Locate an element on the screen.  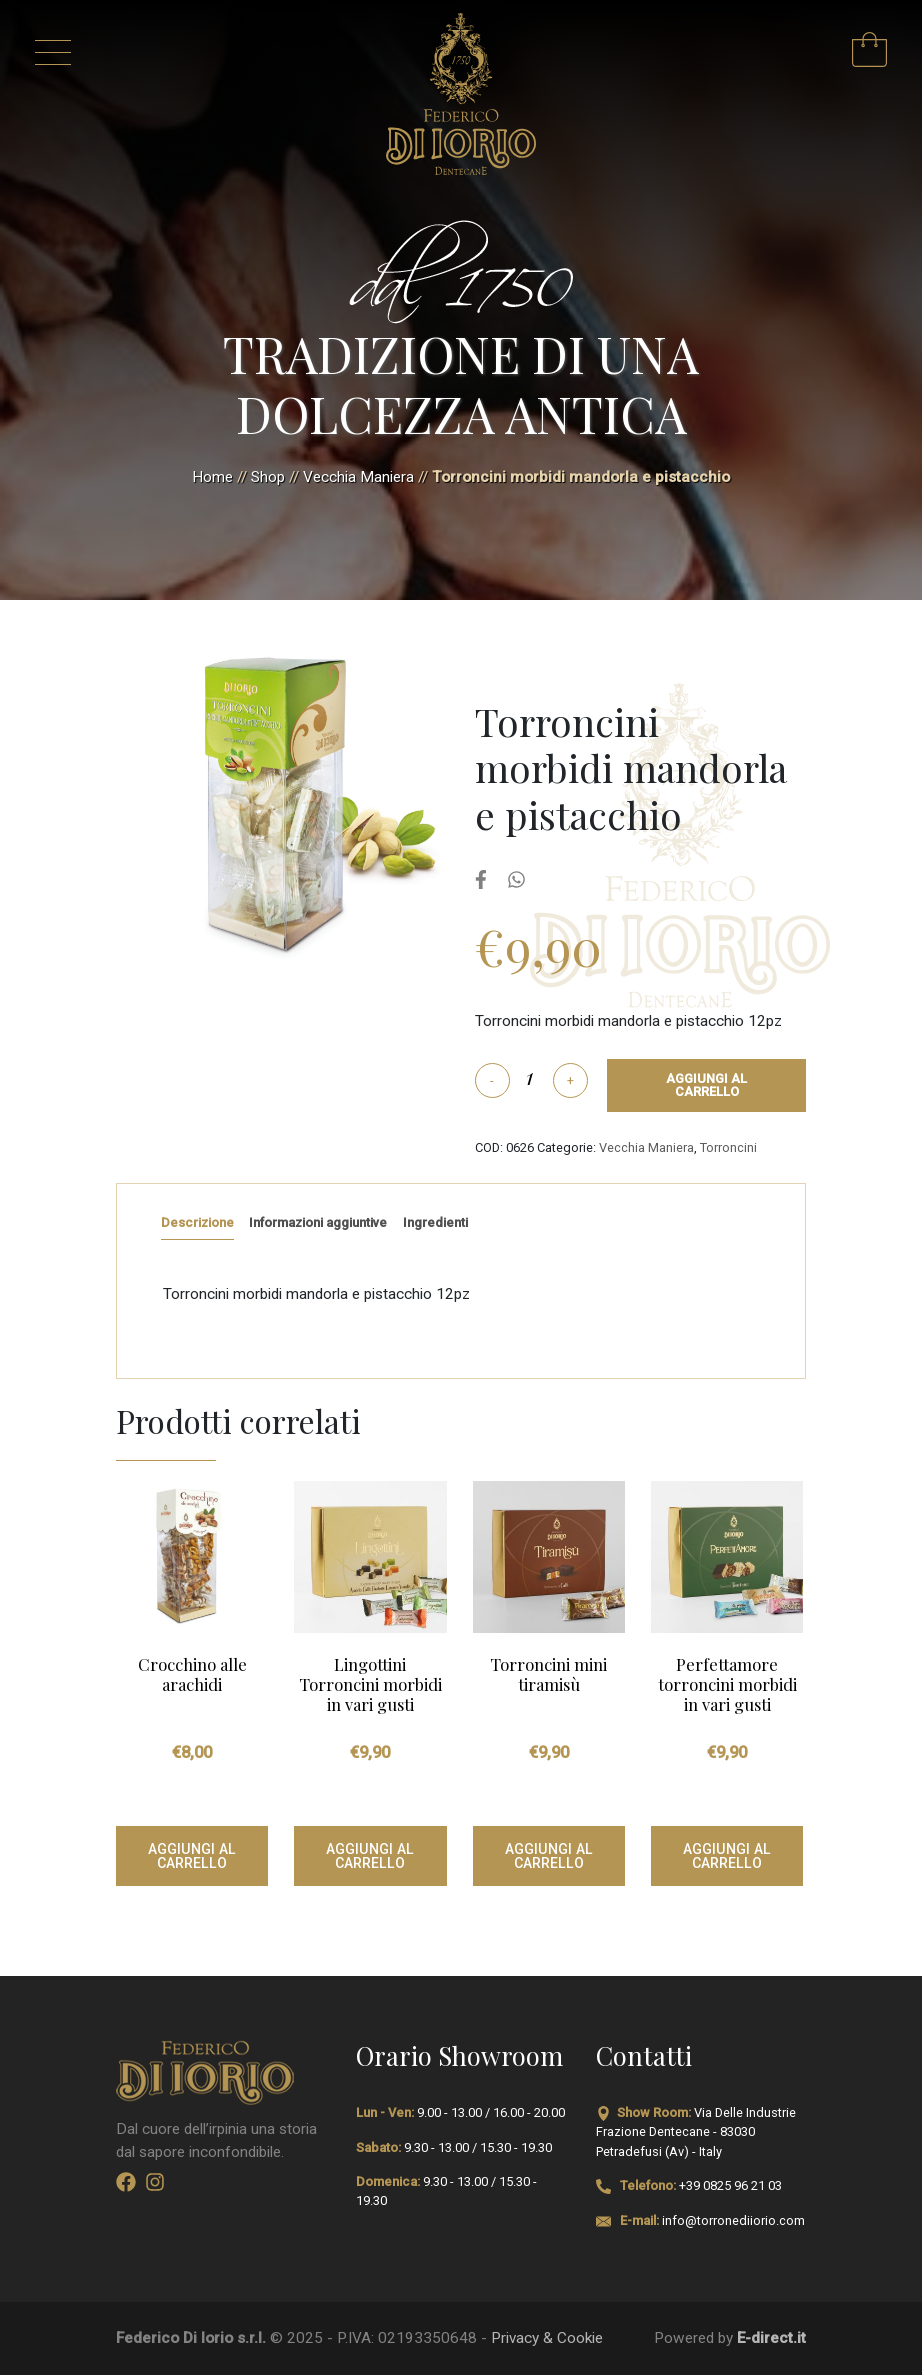
Aggiungi al carrello [Aggiungi al carrello: "Perfettamore torroncini morbidi in vari gusti"] is located at coordinates (727, 1856).